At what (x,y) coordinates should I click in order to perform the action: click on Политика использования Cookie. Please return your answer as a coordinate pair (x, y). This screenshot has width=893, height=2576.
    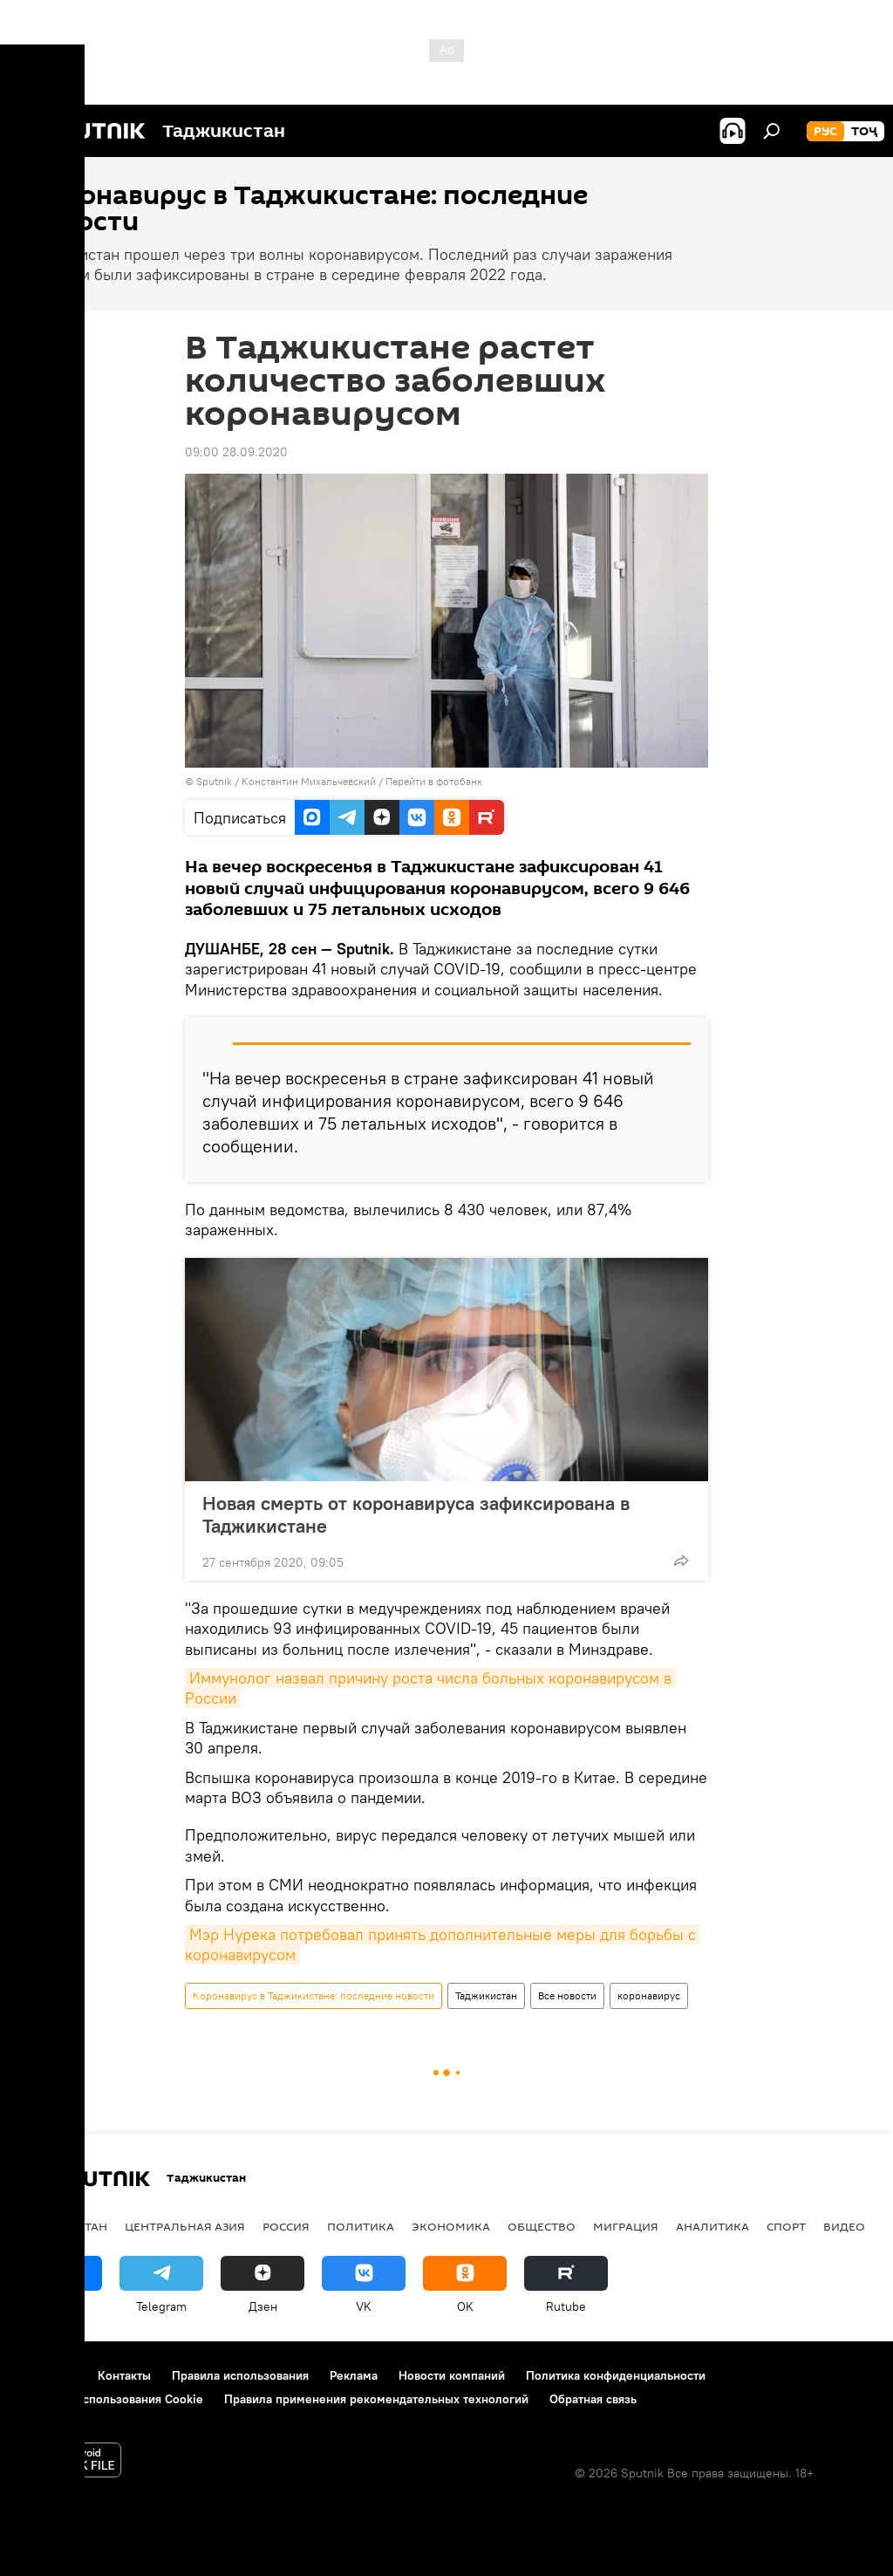
    Looking at the image, I should click on (110, 2399).